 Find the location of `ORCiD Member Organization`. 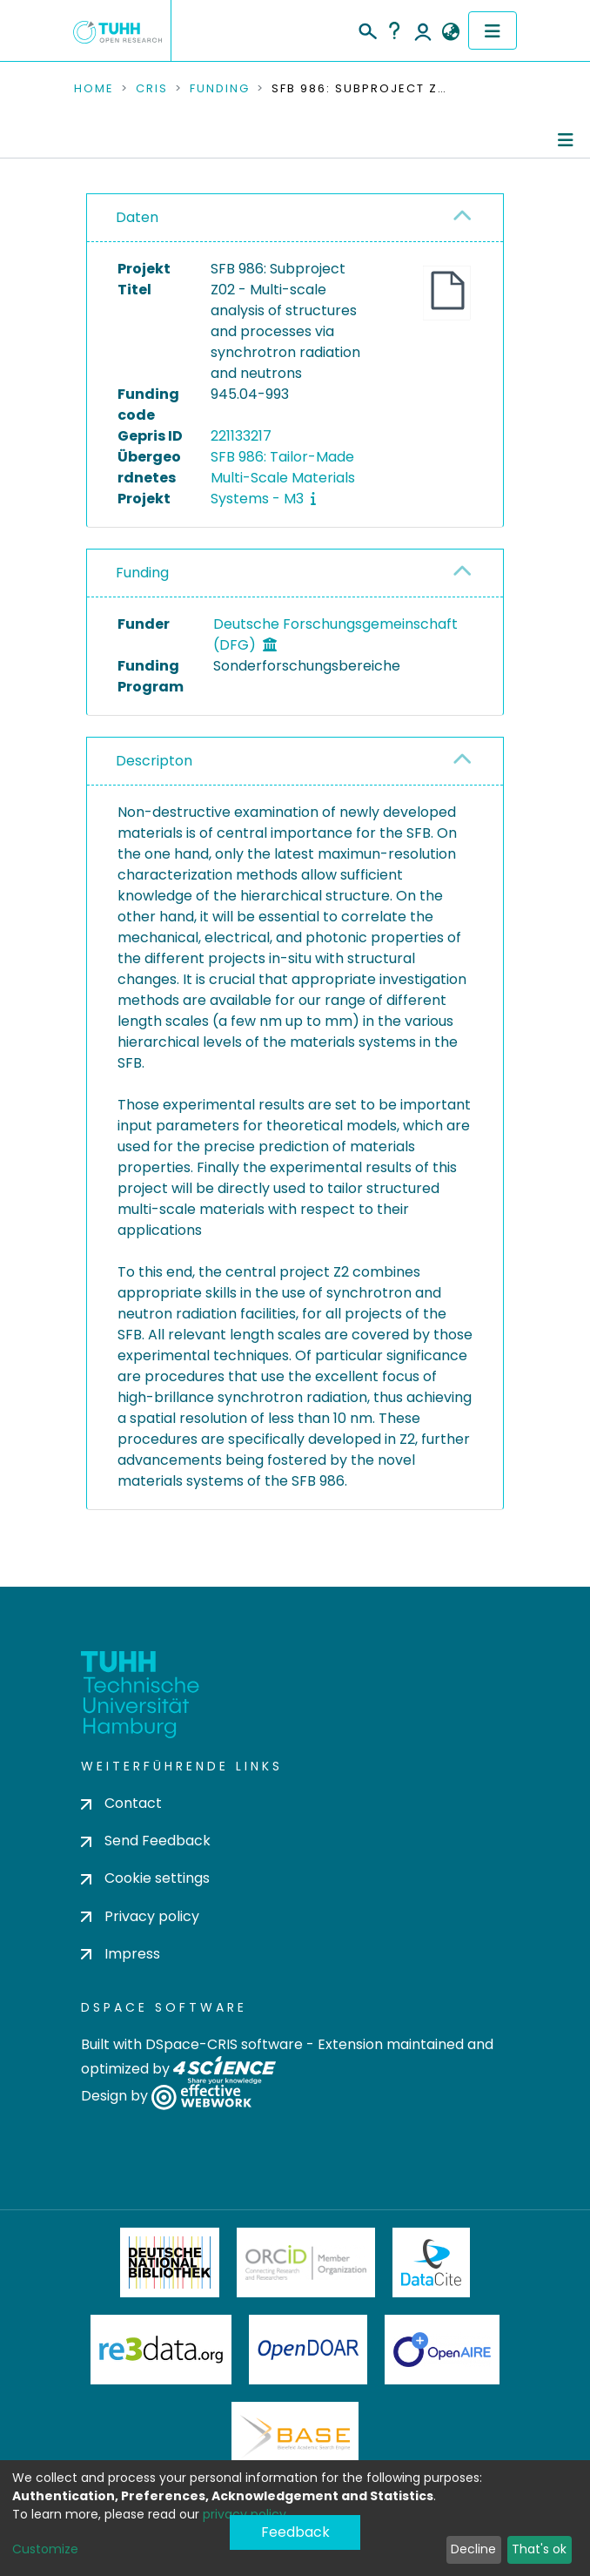

ORCiD Member Organization is located at coordinates (306, 2262).